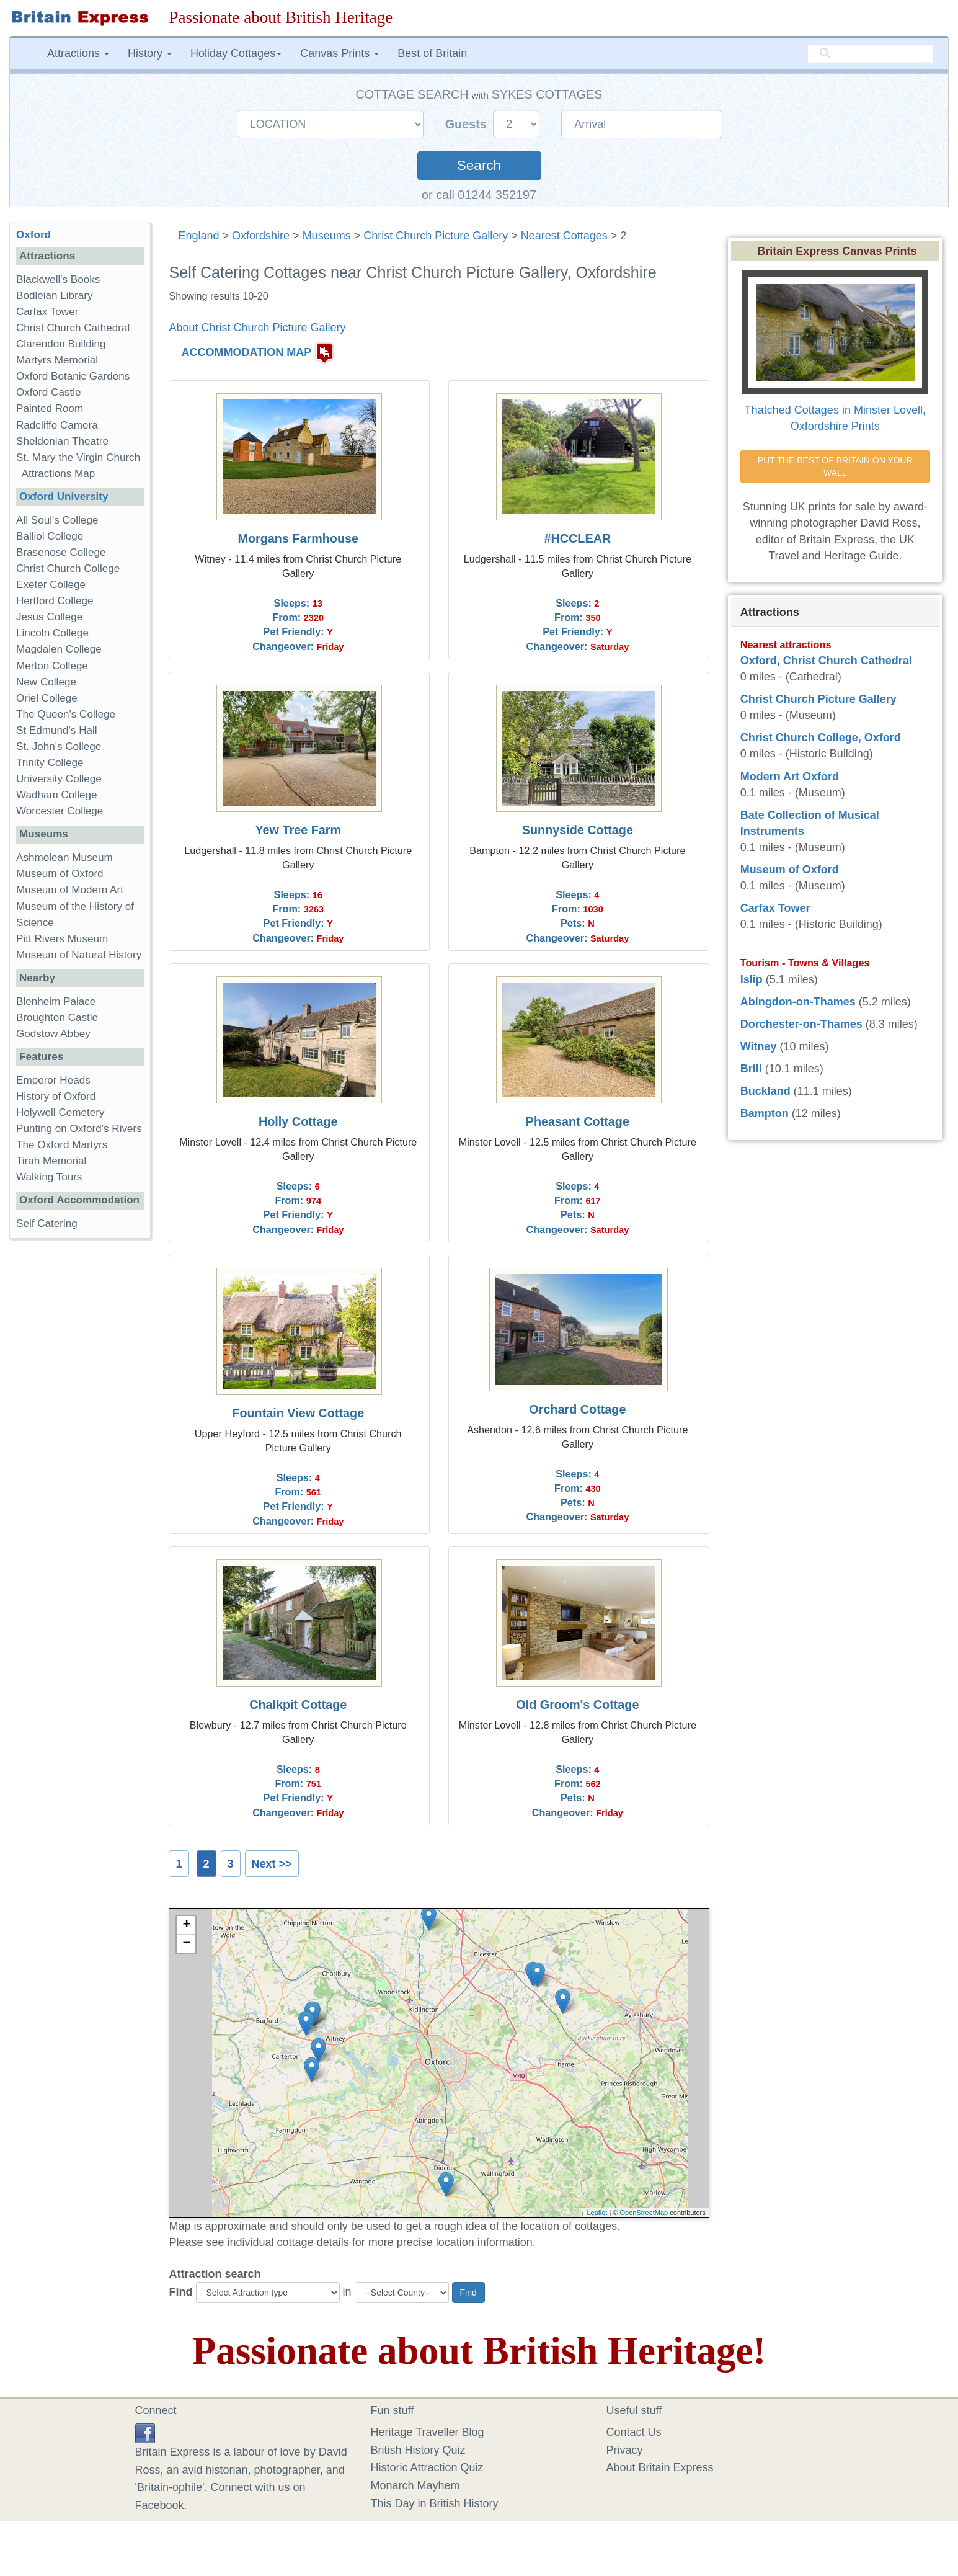  What do you see at coordinates (765, 1091) in the screenshot?
I see `Buckland` at bounding box center [765, 1091].